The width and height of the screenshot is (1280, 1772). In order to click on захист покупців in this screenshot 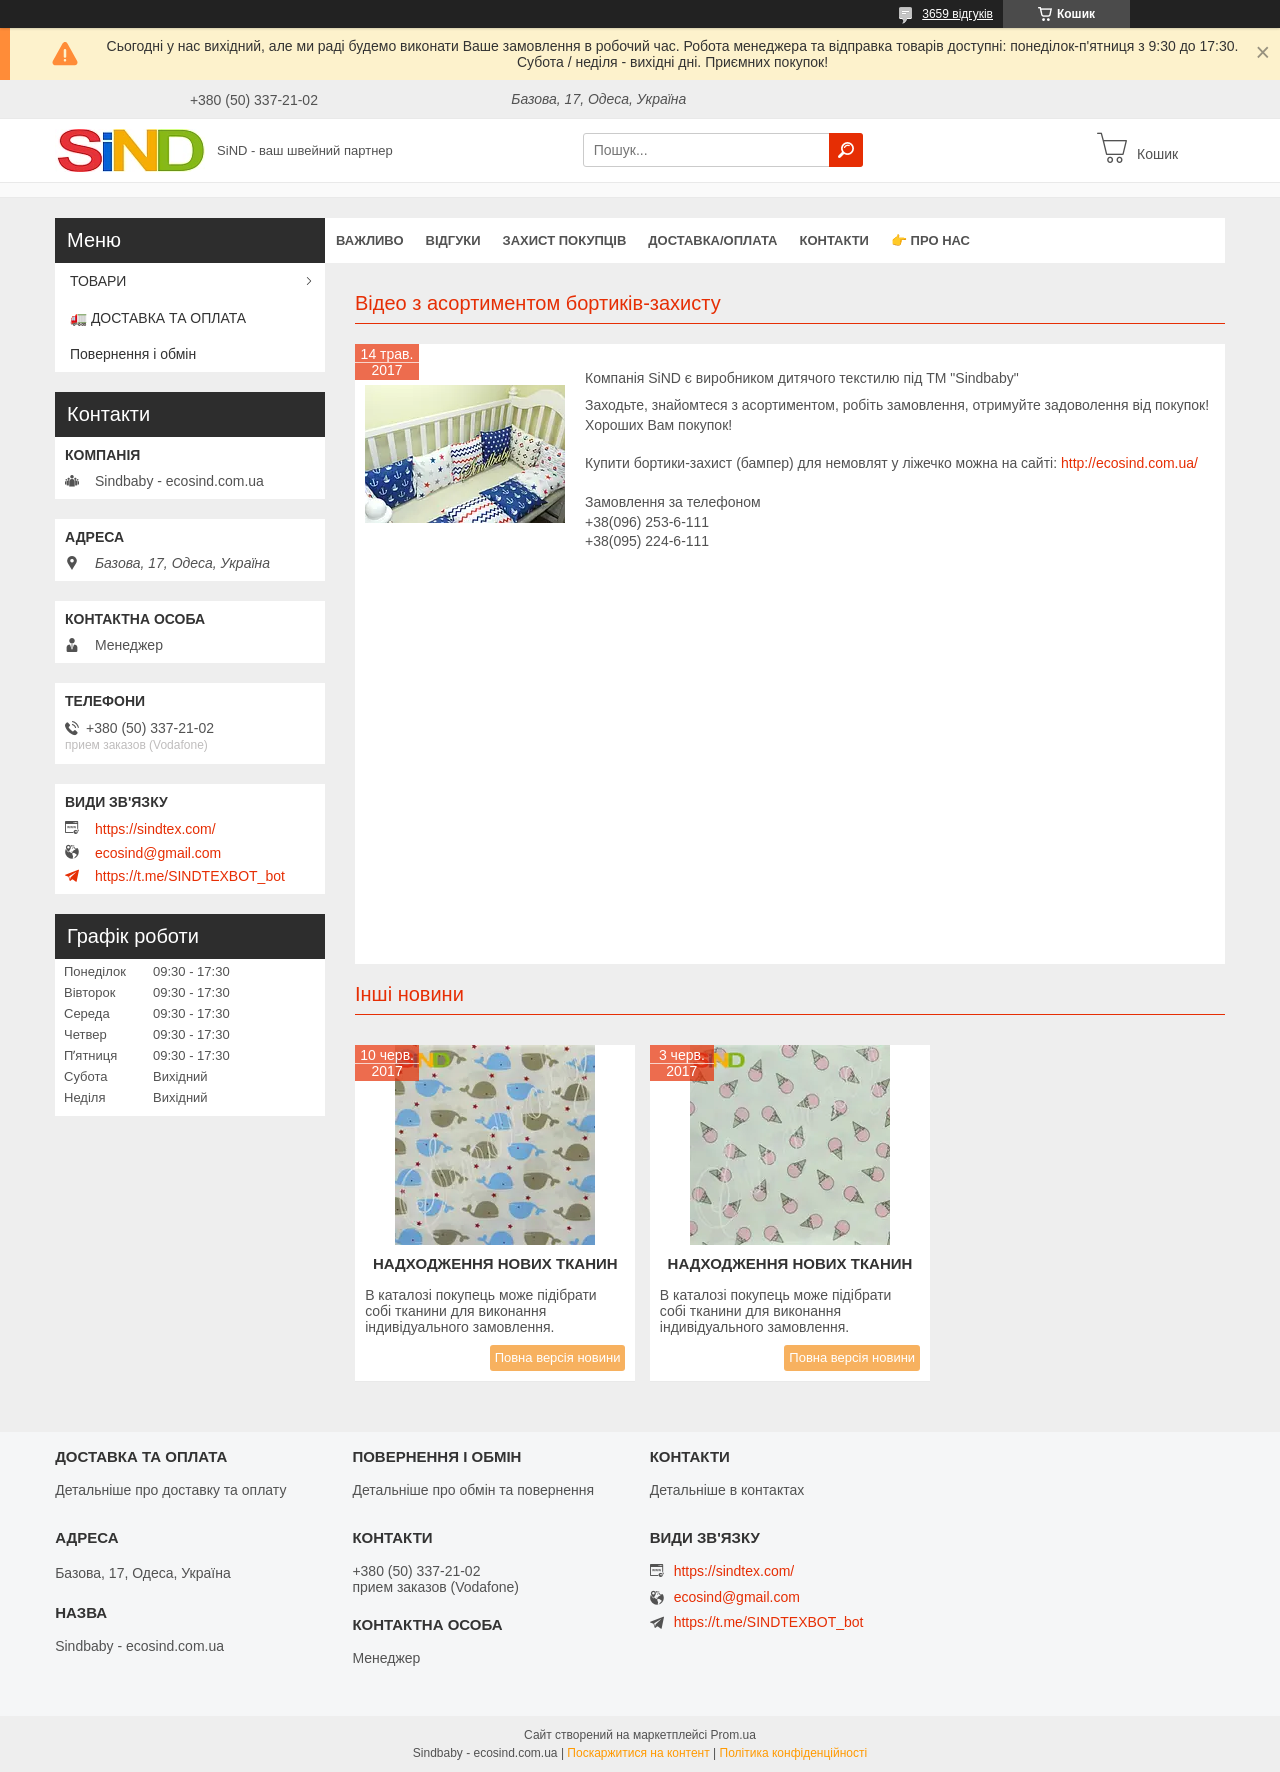, I will do `click(565, 240)`.